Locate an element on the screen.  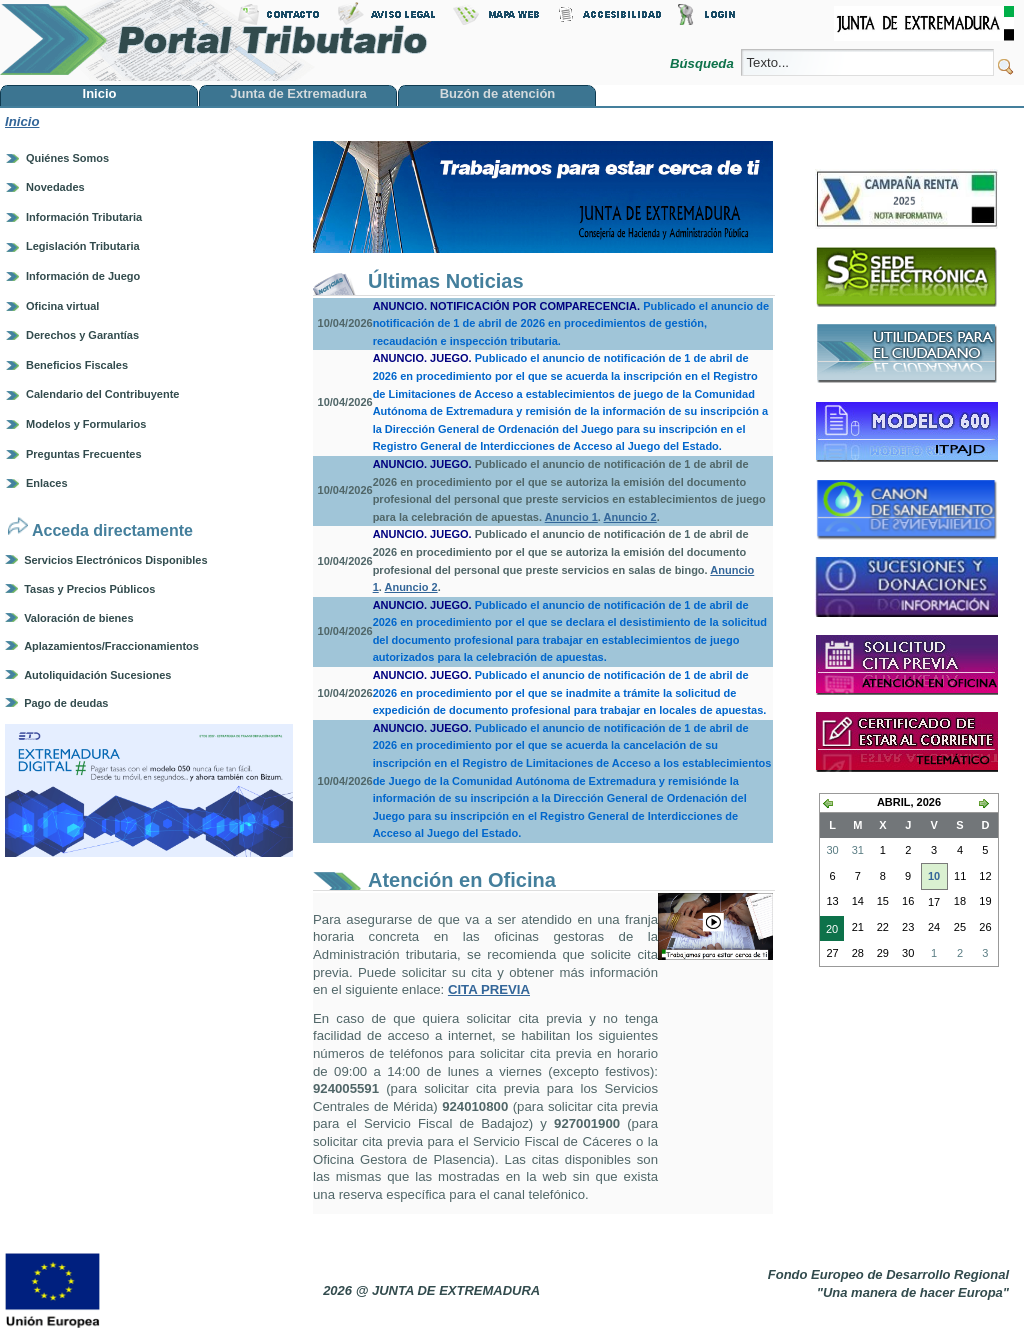
Búsqueda is located at coordinates (703, 63).